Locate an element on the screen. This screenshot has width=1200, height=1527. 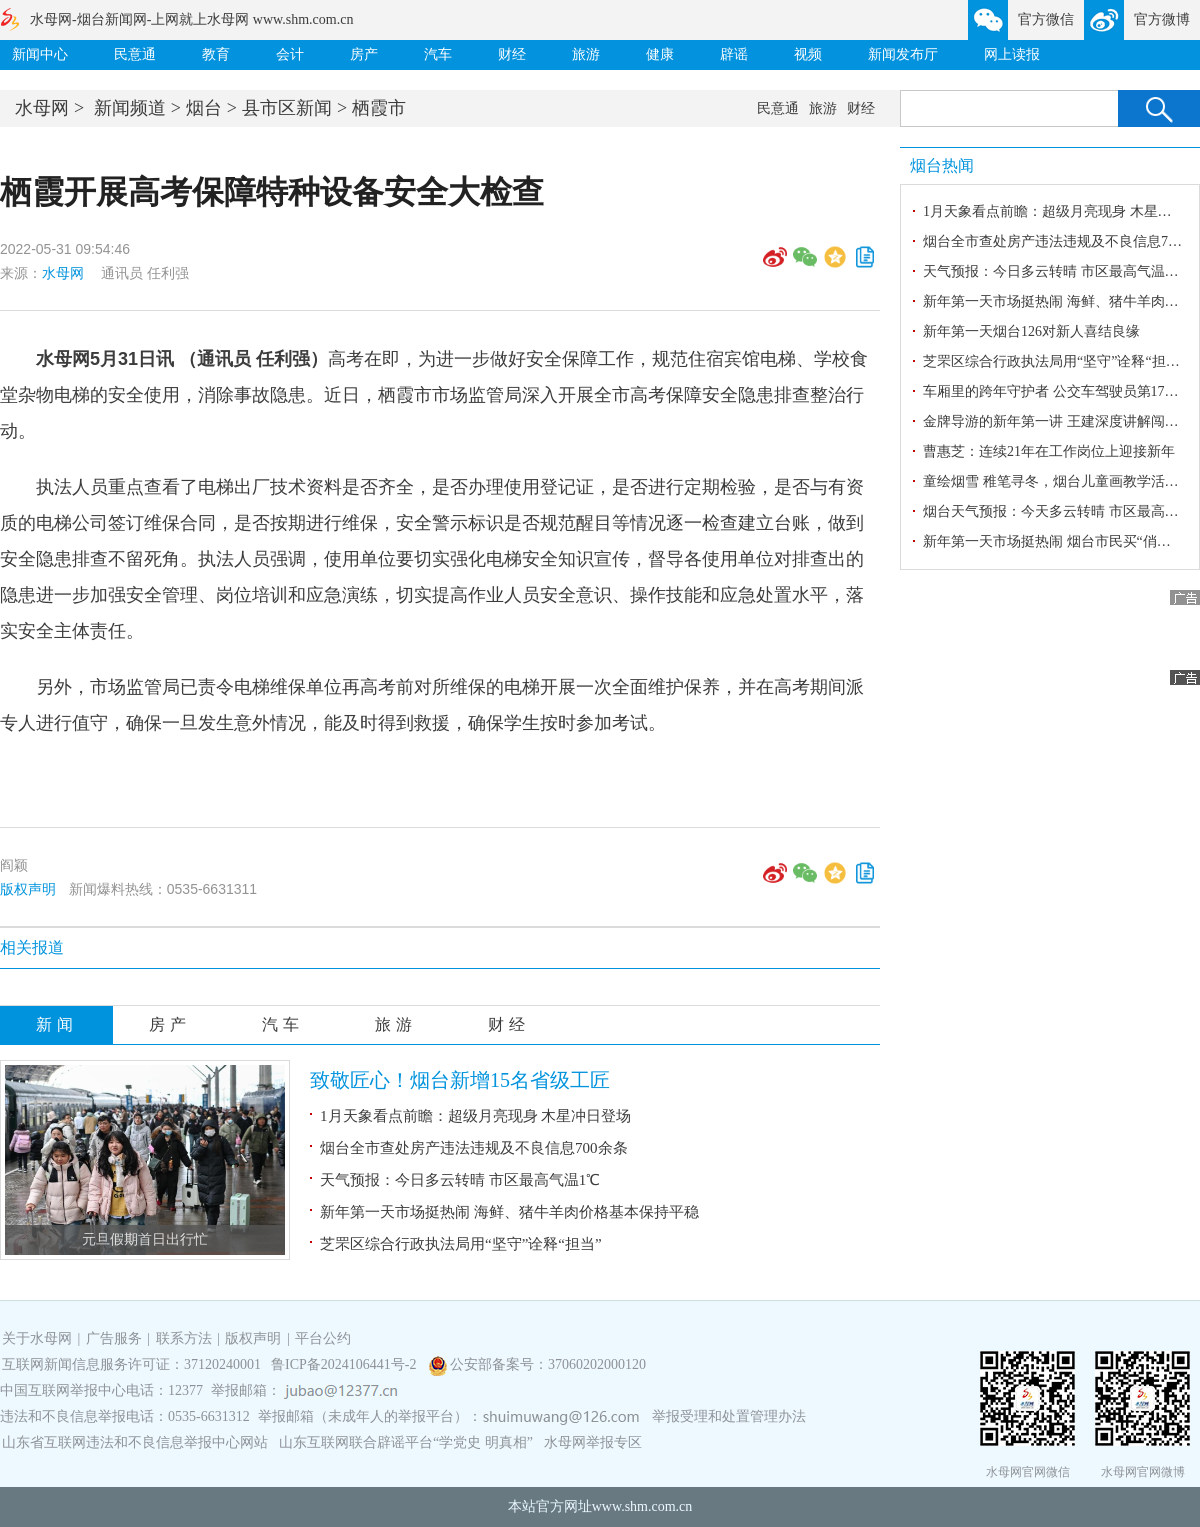
新年第一天烟台126对新人喜结良缘 is located at coordinates (1031, 331).